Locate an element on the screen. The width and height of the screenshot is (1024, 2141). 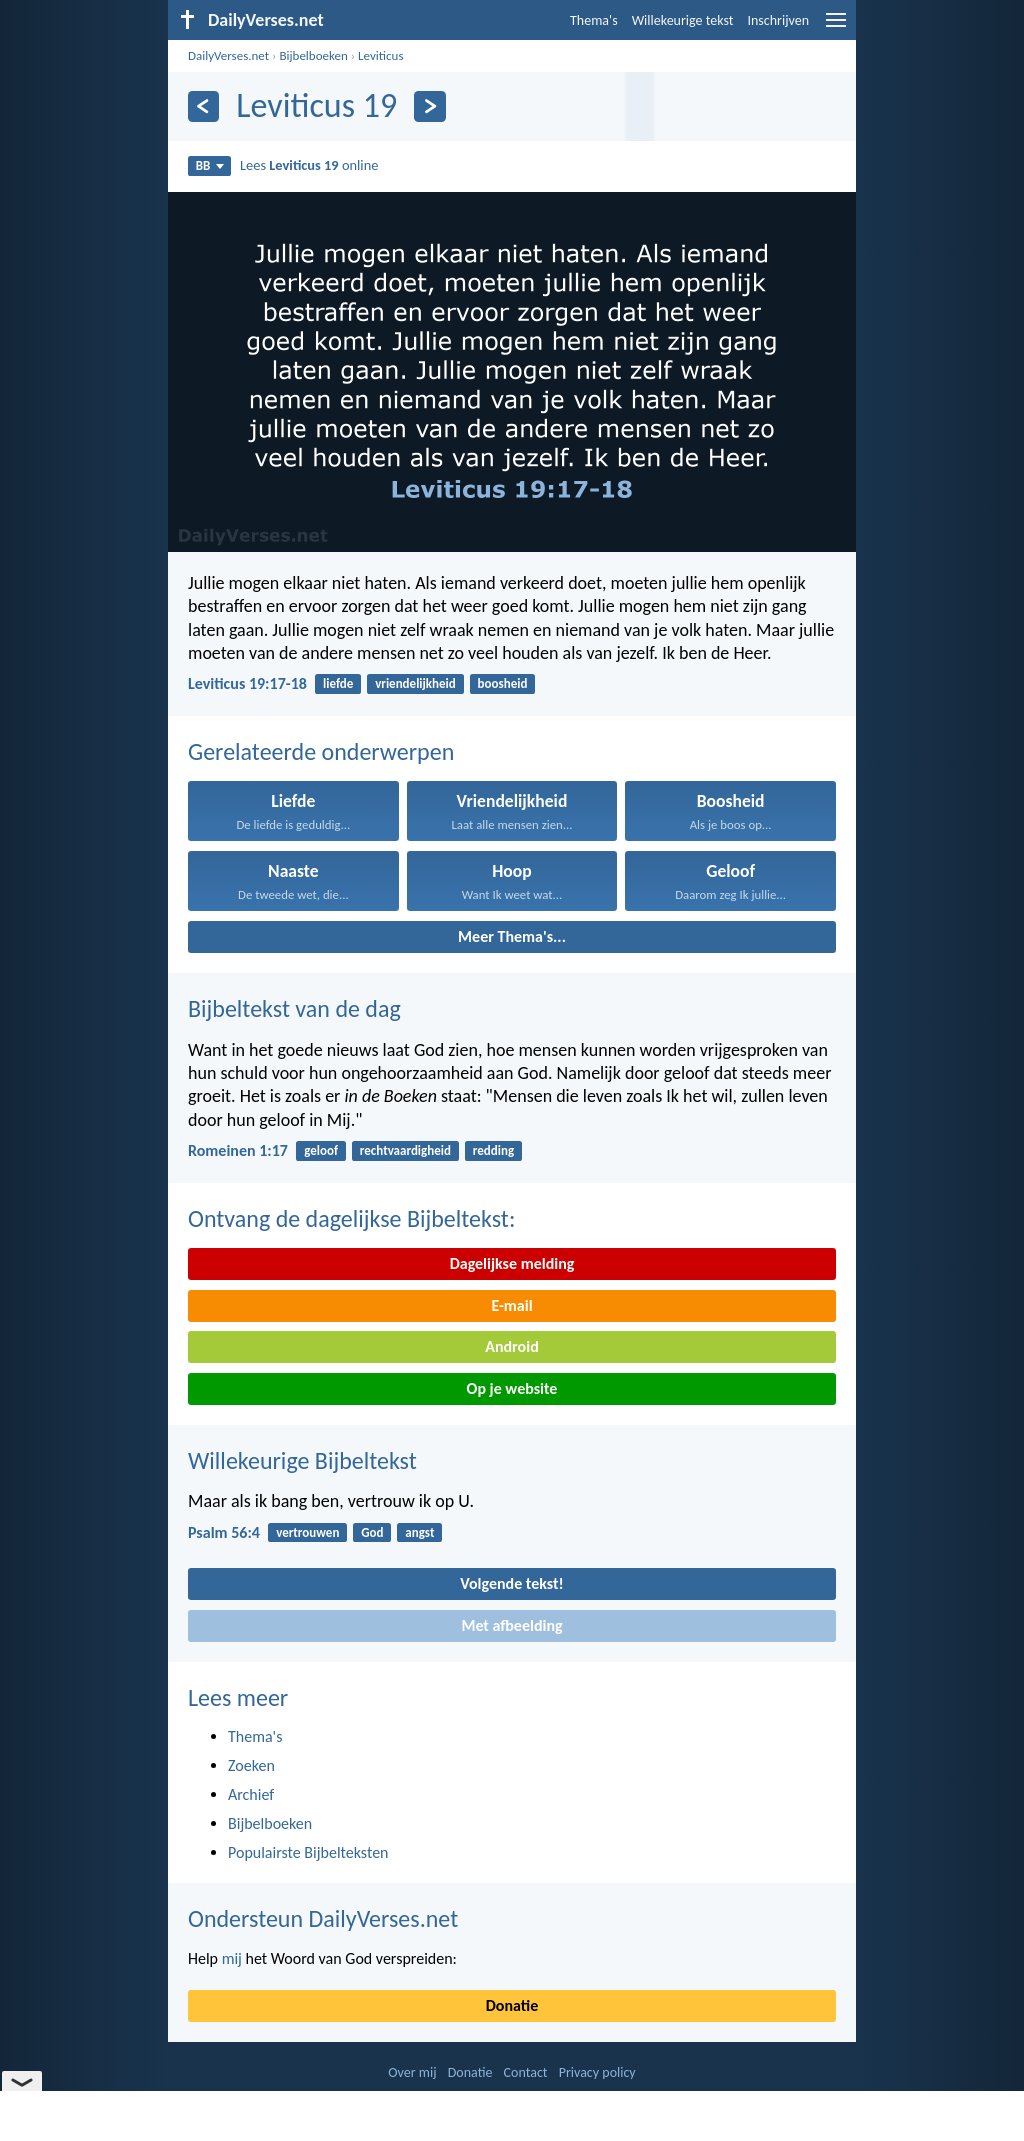
Donatie is located at coordinates (512, 2005).